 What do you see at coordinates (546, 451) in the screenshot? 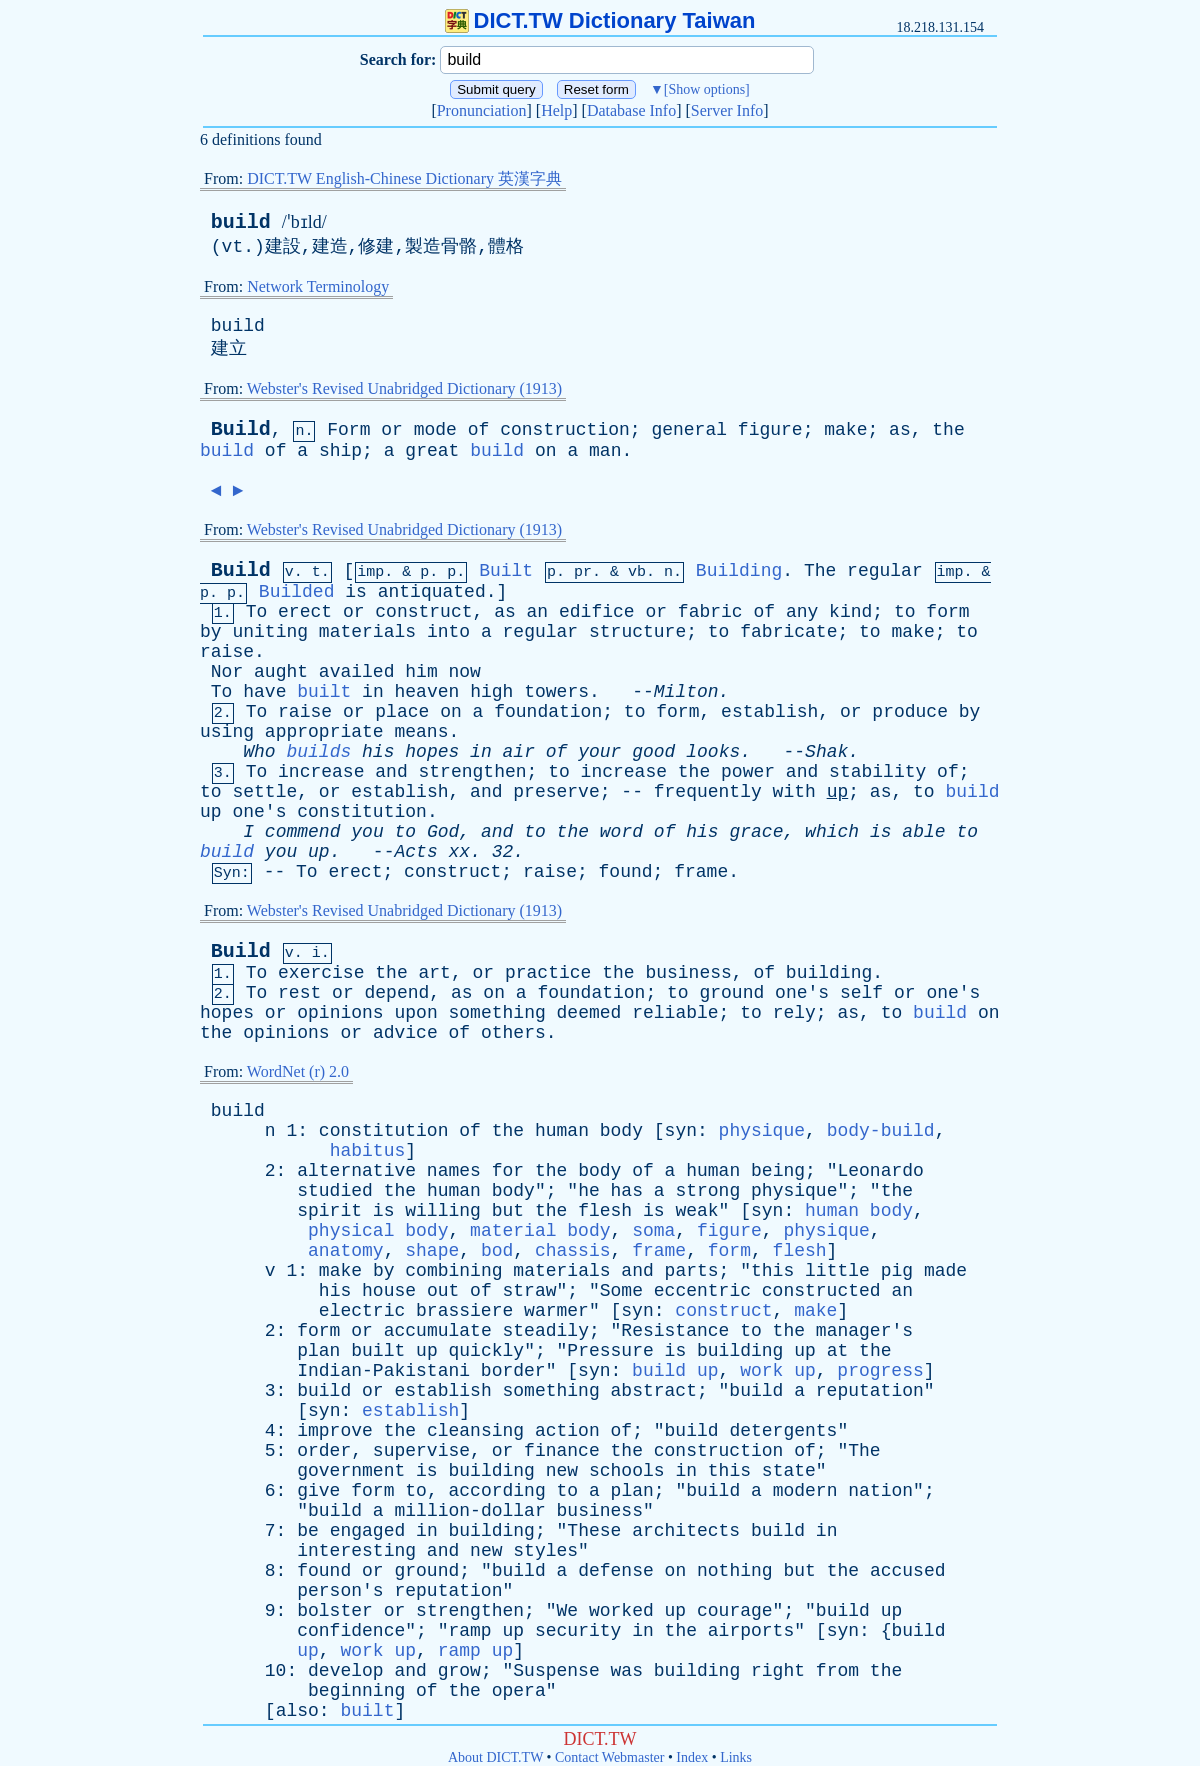
I see `on` at bounding box center [546, 451].